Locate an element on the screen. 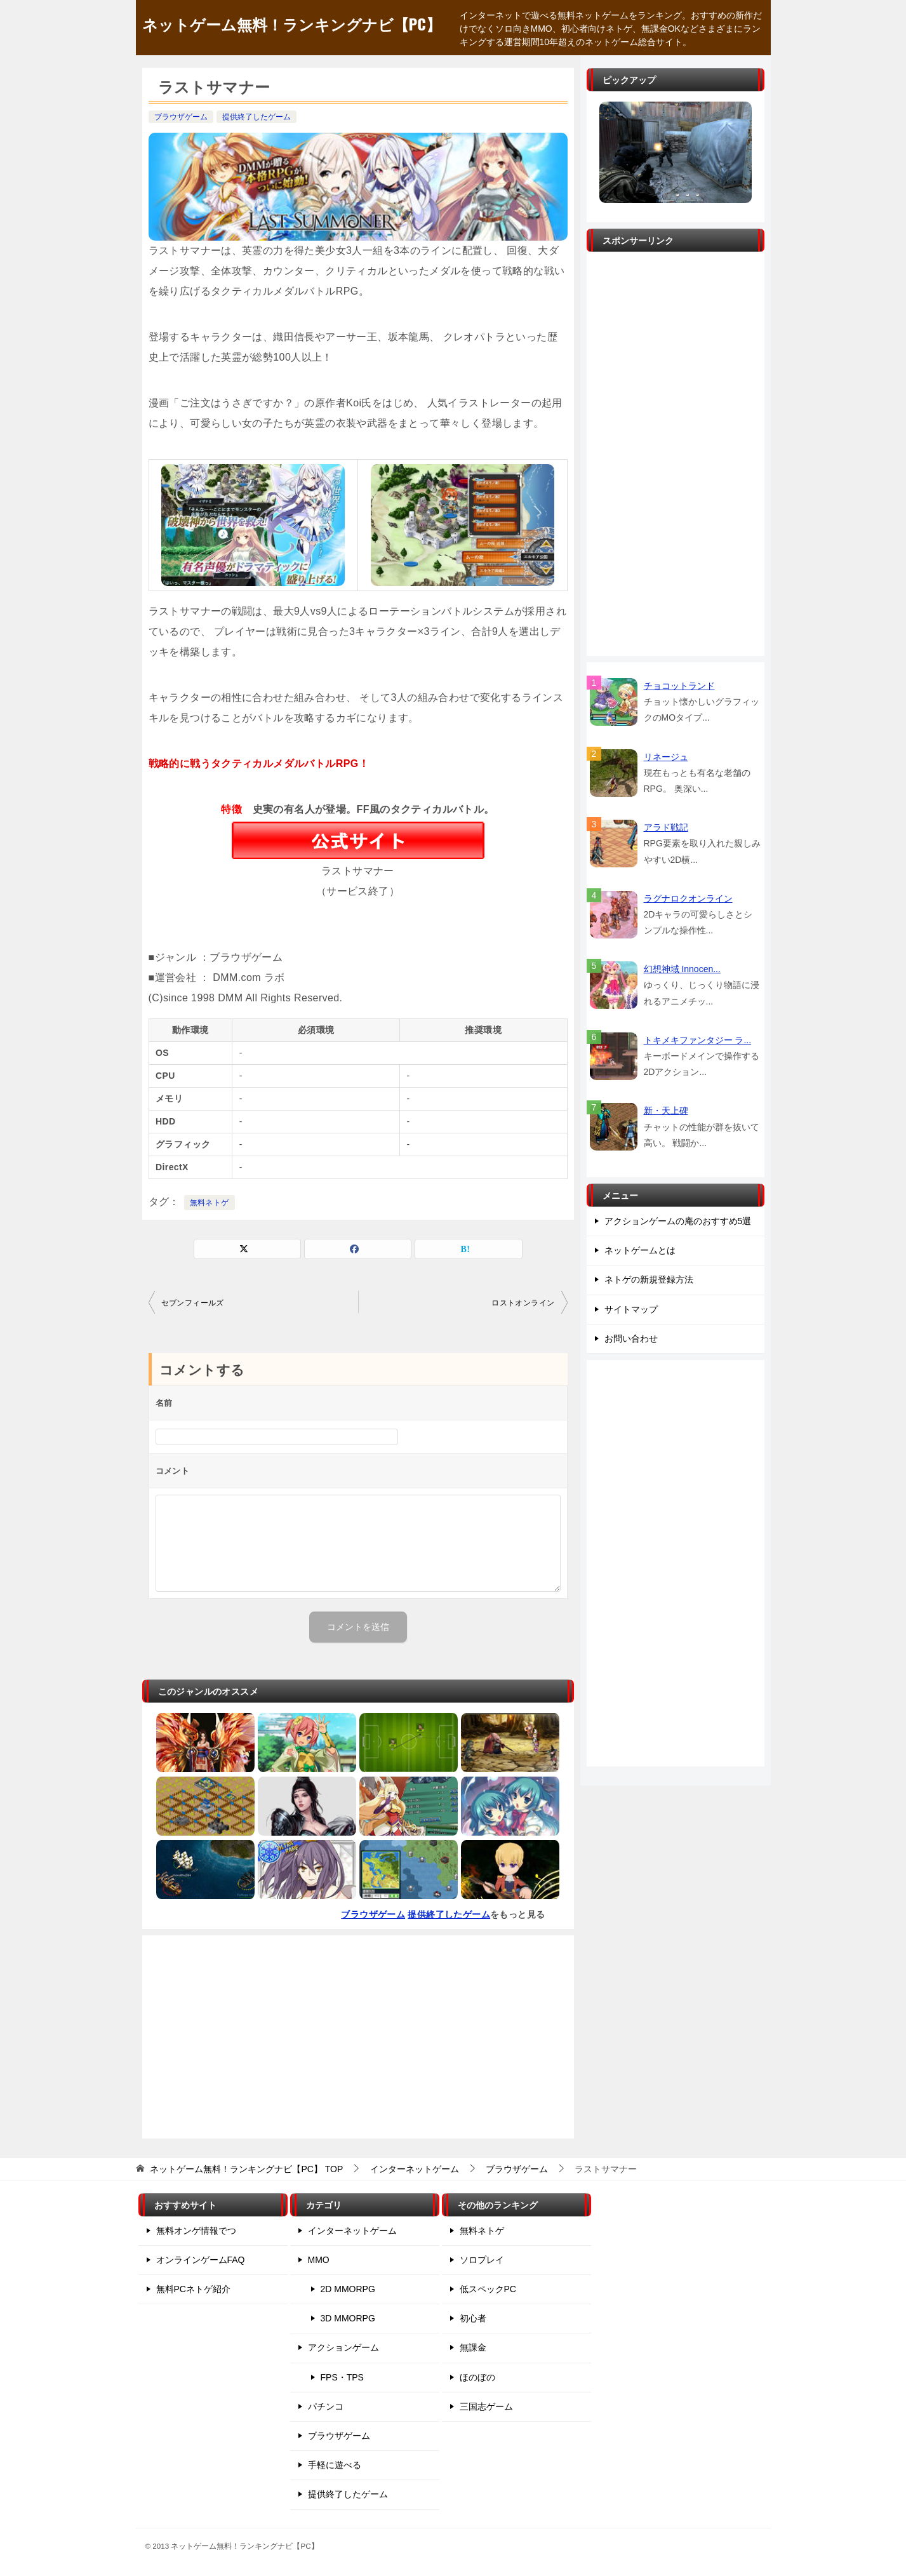 The image size is (906, 2576). ネットゲーム無料！ランキングナビ【PC】 is located at coordinates (291, 23).